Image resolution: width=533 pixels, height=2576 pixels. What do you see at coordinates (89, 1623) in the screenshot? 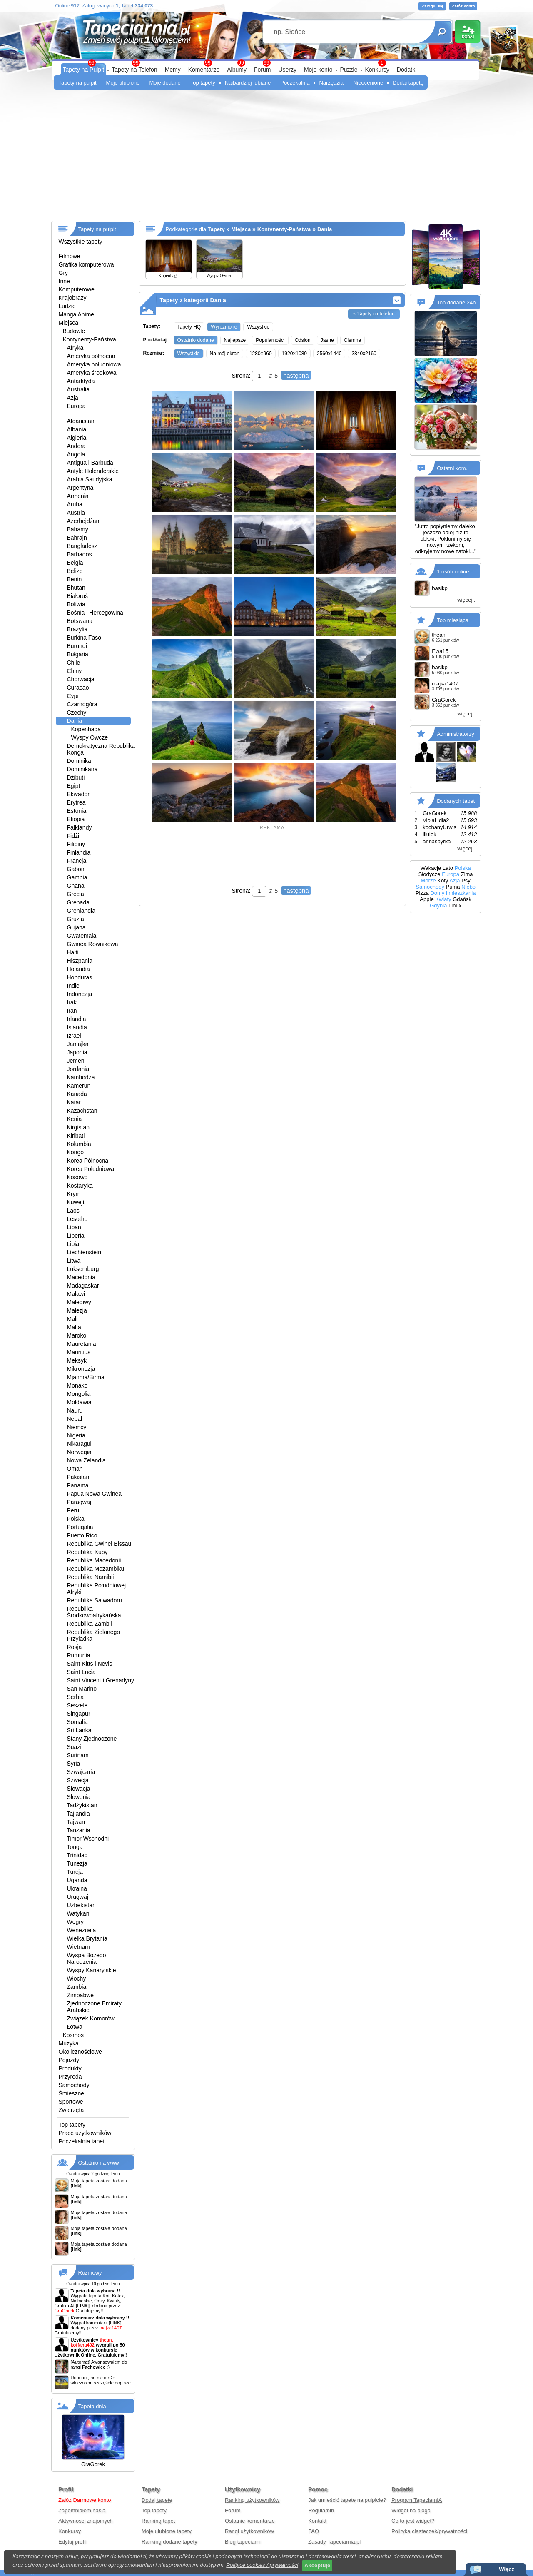
I see `Republika Zambii` at bounding box center [89, 1623].